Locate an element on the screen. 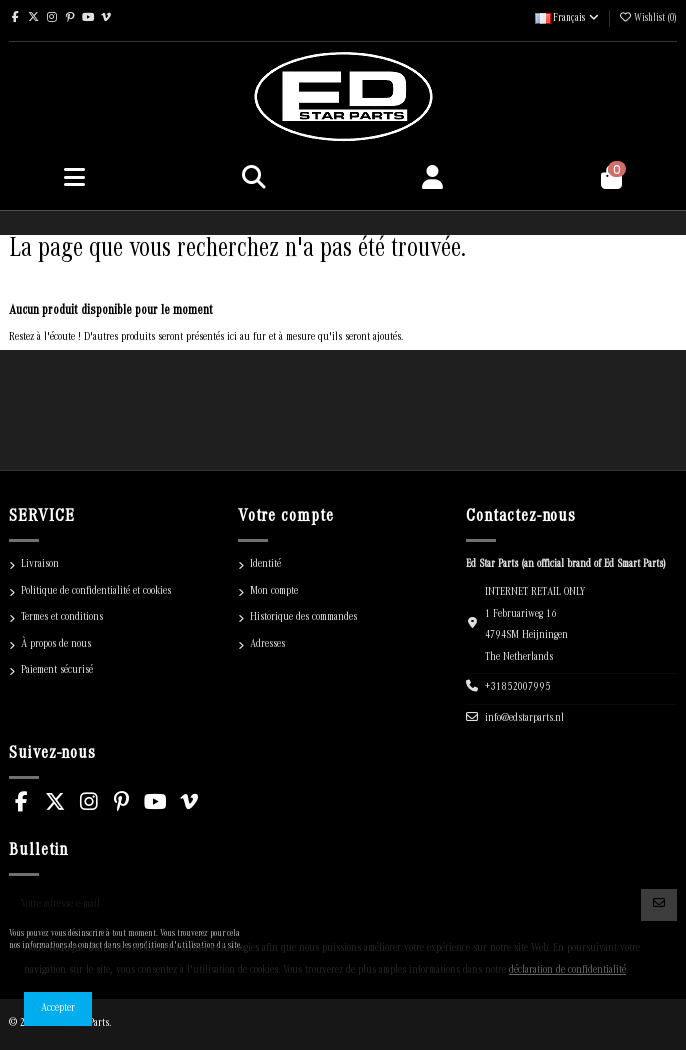  déclaration de confidentialité is located at coordinates (567, 971).